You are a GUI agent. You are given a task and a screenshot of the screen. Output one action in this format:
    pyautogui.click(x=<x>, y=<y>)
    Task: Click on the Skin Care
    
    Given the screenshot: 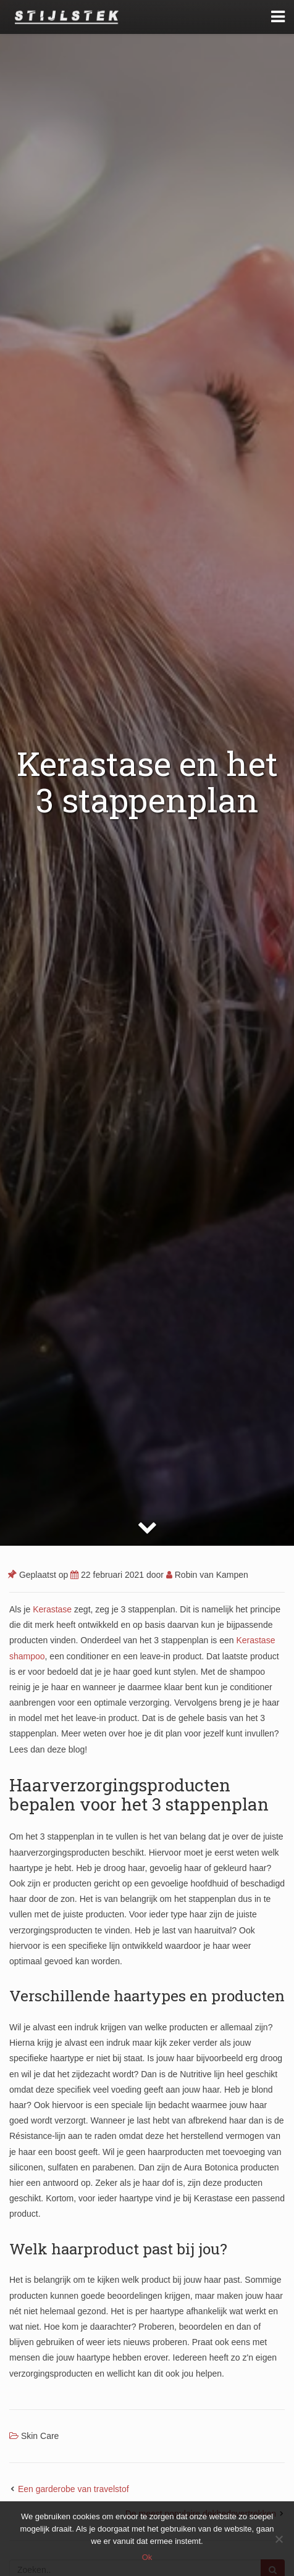 What is the action you would take?
    pyautogui.click(x=40, y=2436)
    